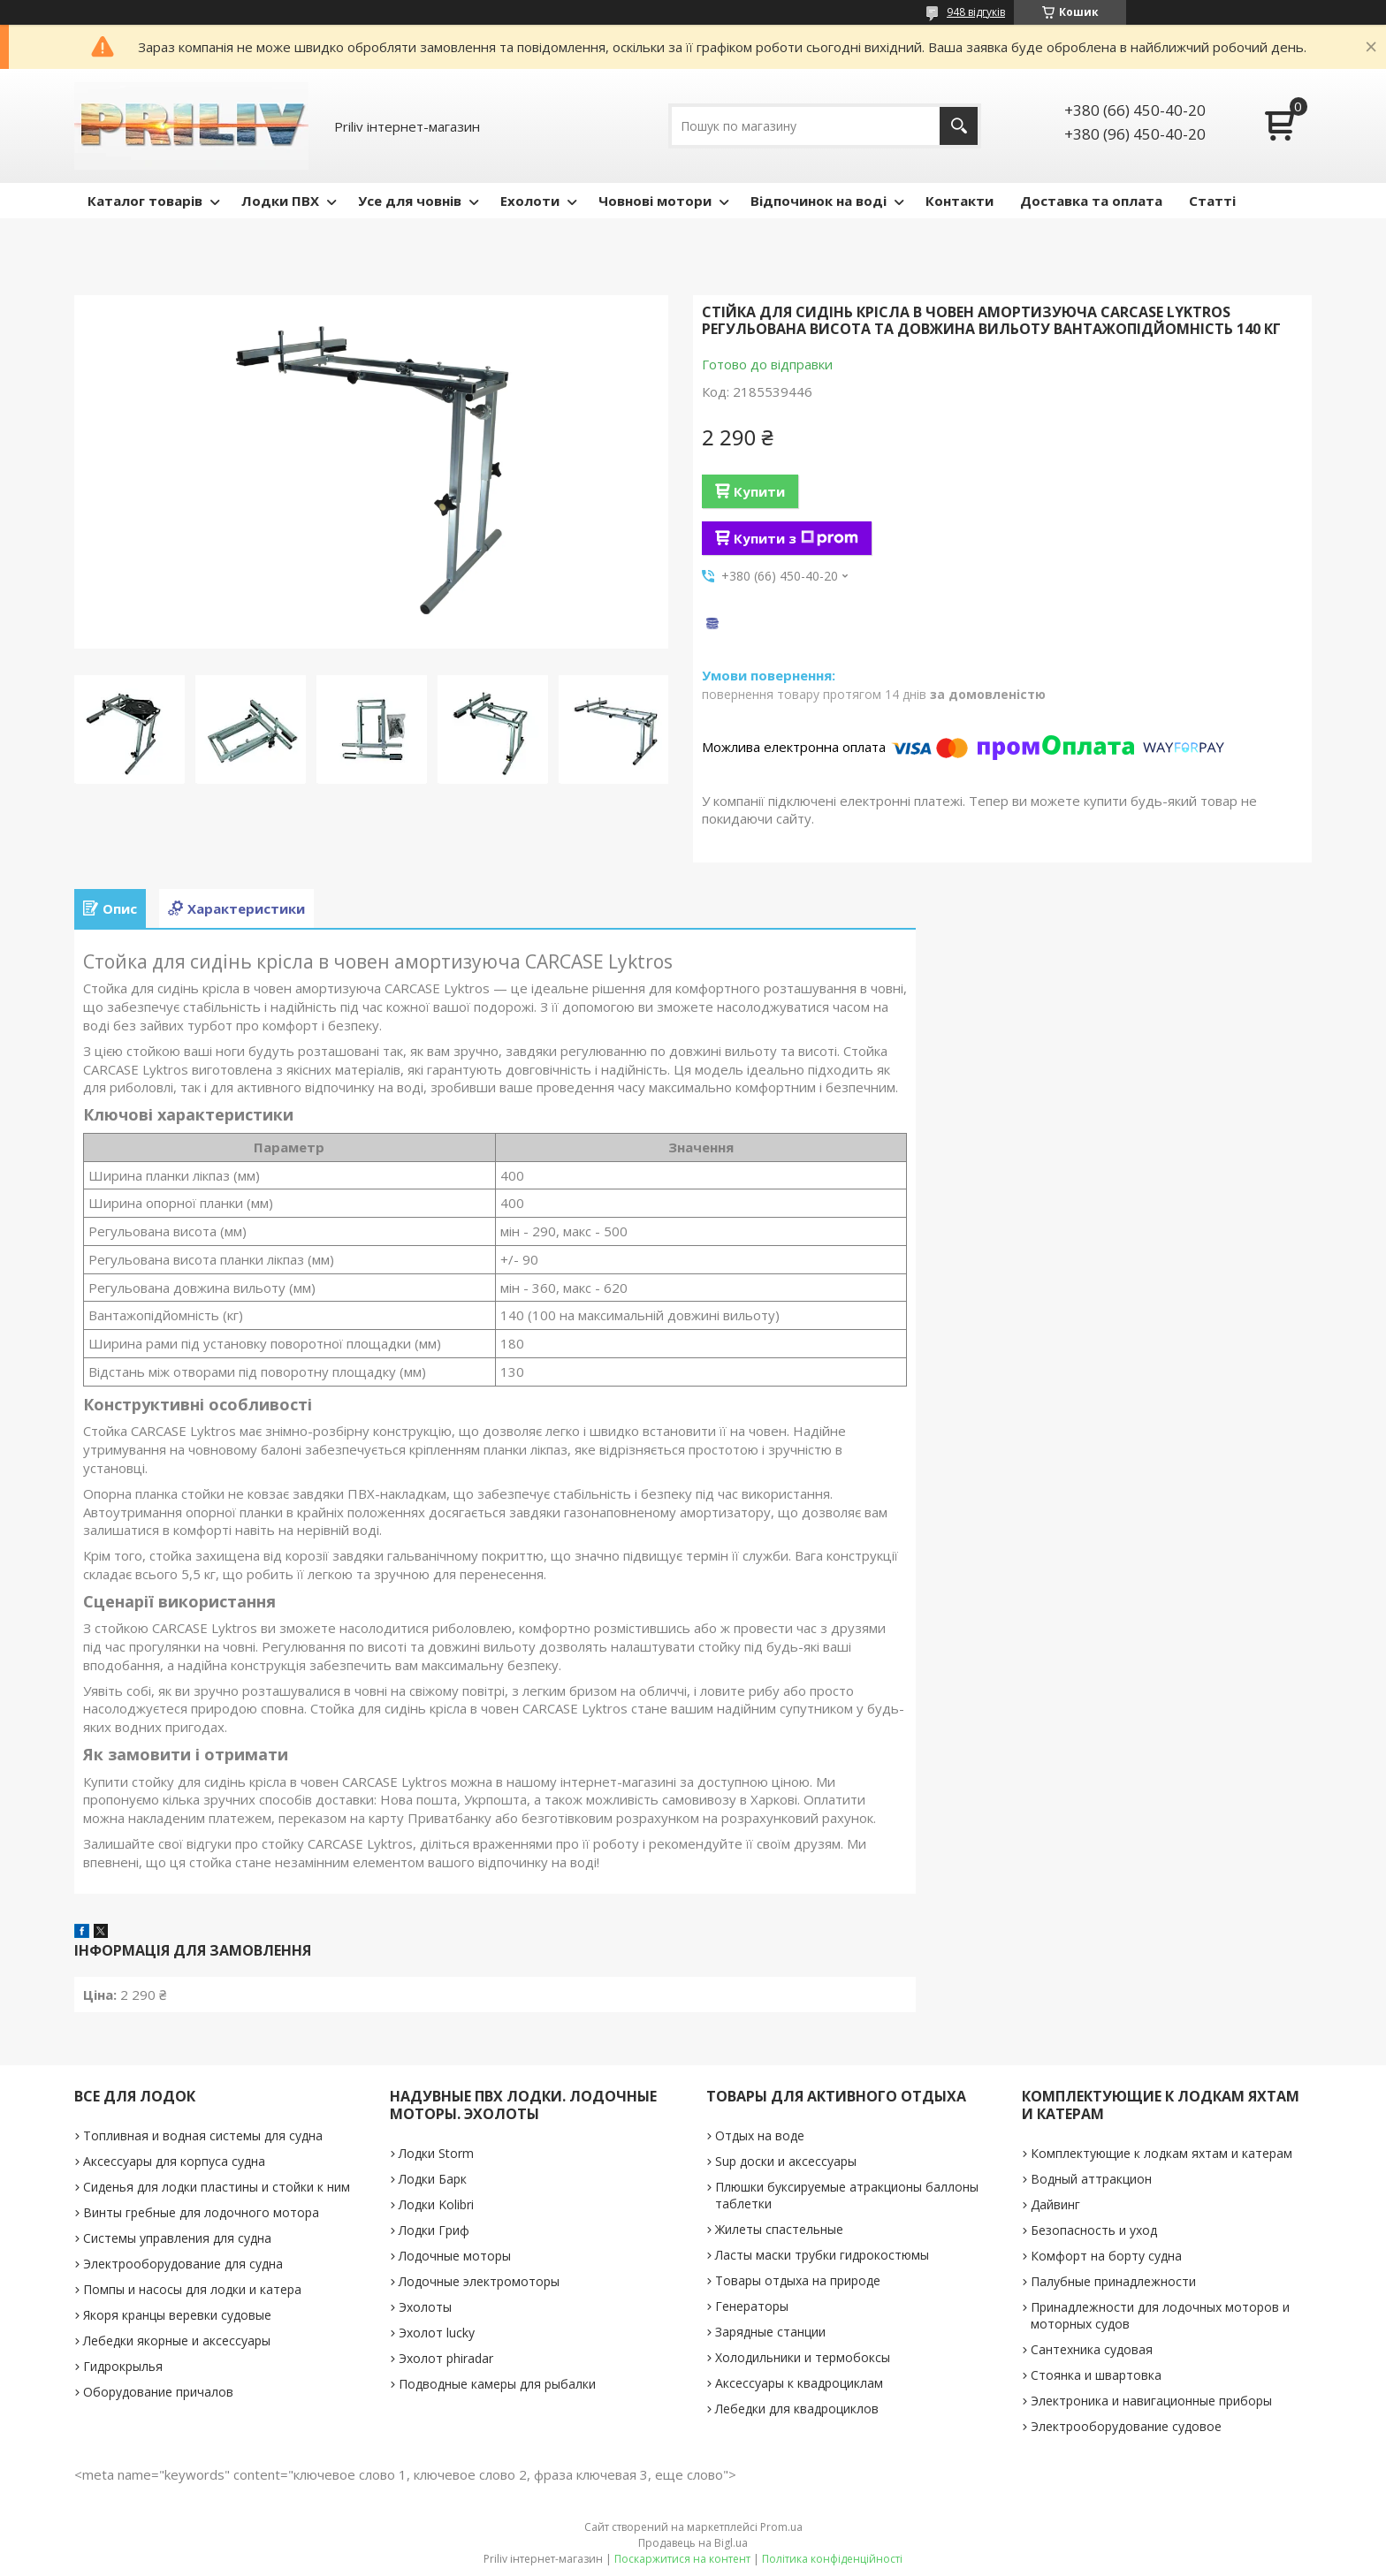  What do you see at coordinates (177, 2314) in the screenshot?
I see `Якоря кранцы веревки судовые` at bounding box center [177, 2314].